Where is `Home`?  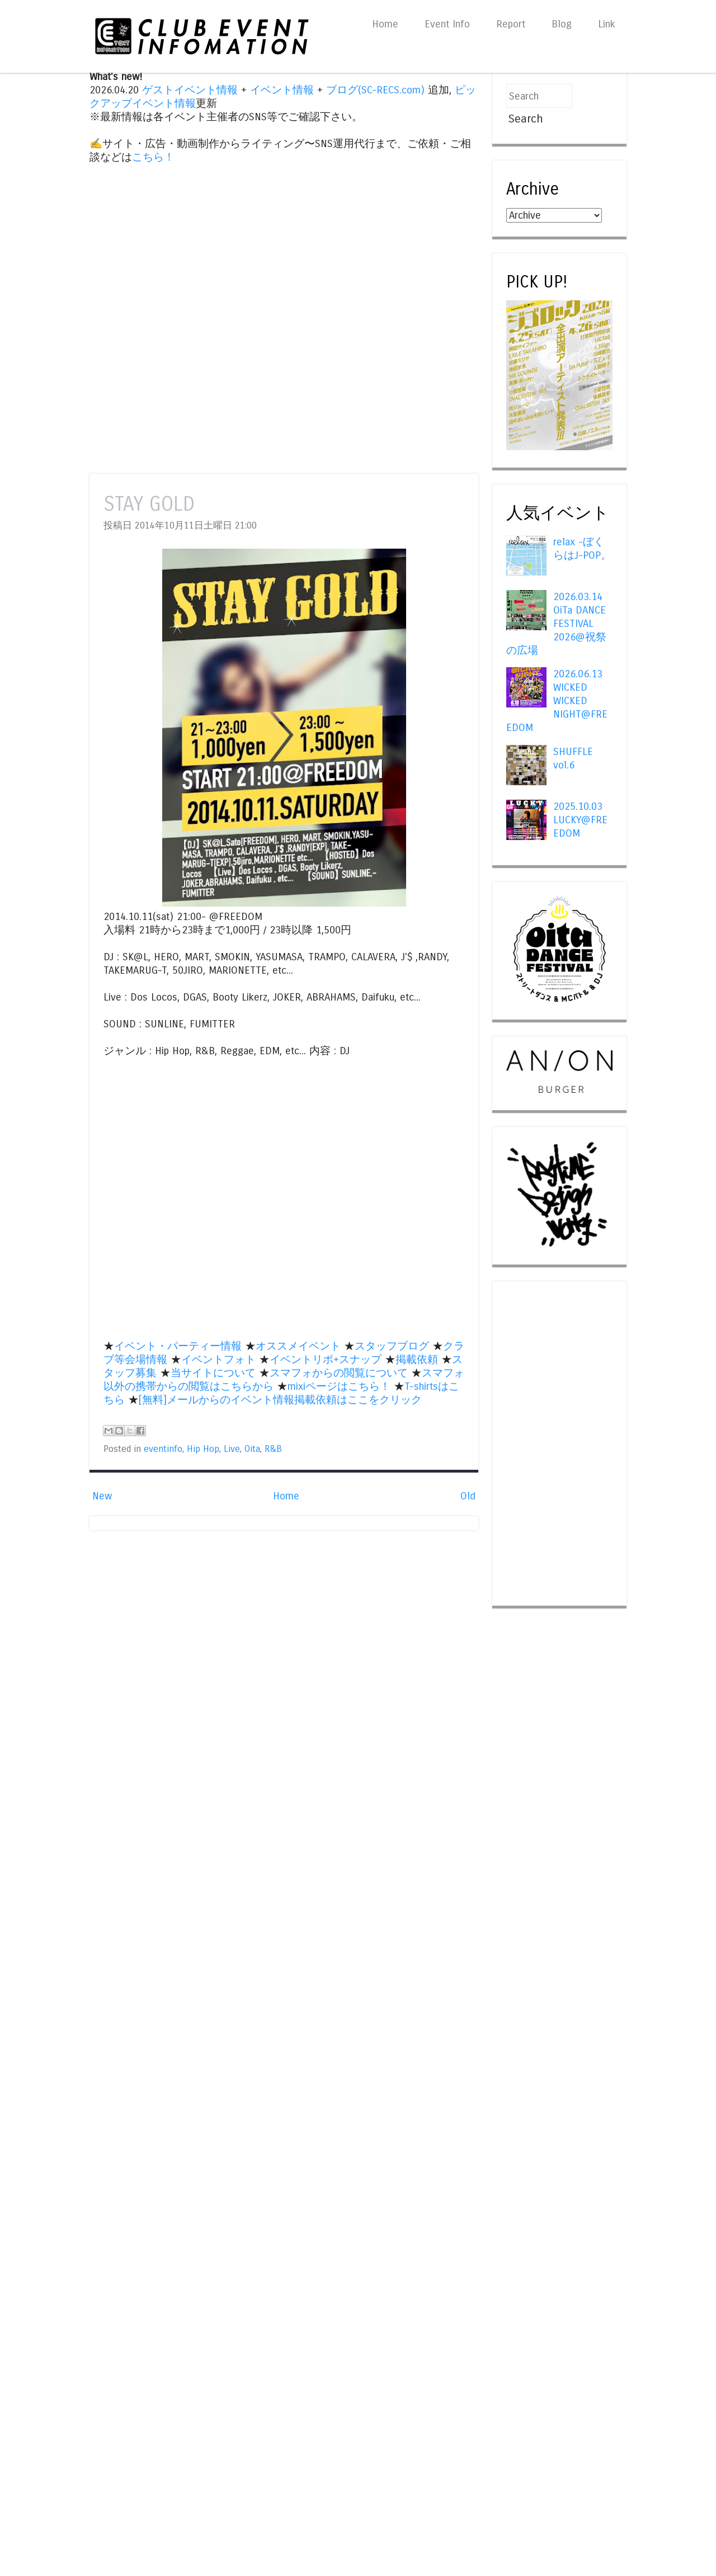
Home is located at coordinates (385, 24).